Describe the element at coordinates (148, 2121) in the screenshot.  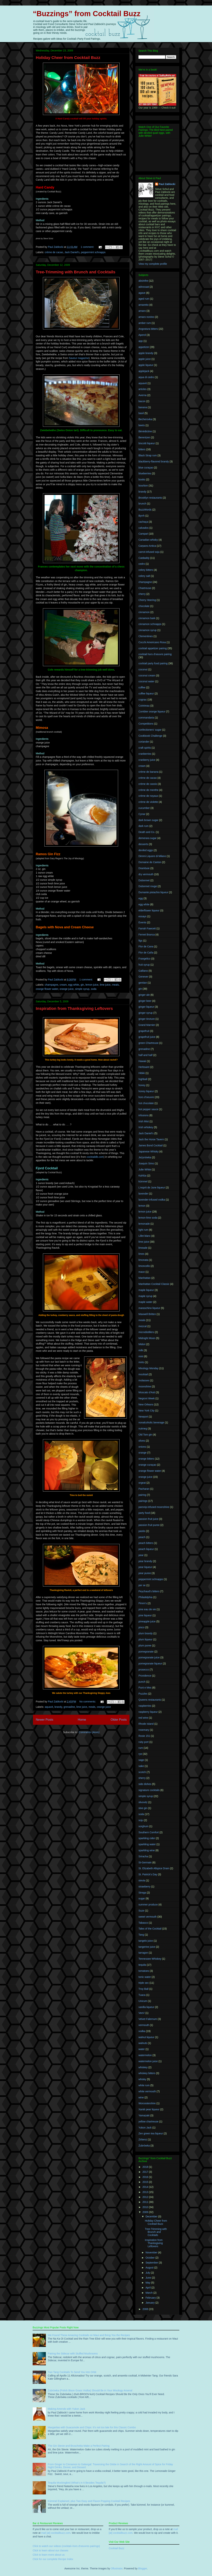
I see `yellow chartreuse` at that location.